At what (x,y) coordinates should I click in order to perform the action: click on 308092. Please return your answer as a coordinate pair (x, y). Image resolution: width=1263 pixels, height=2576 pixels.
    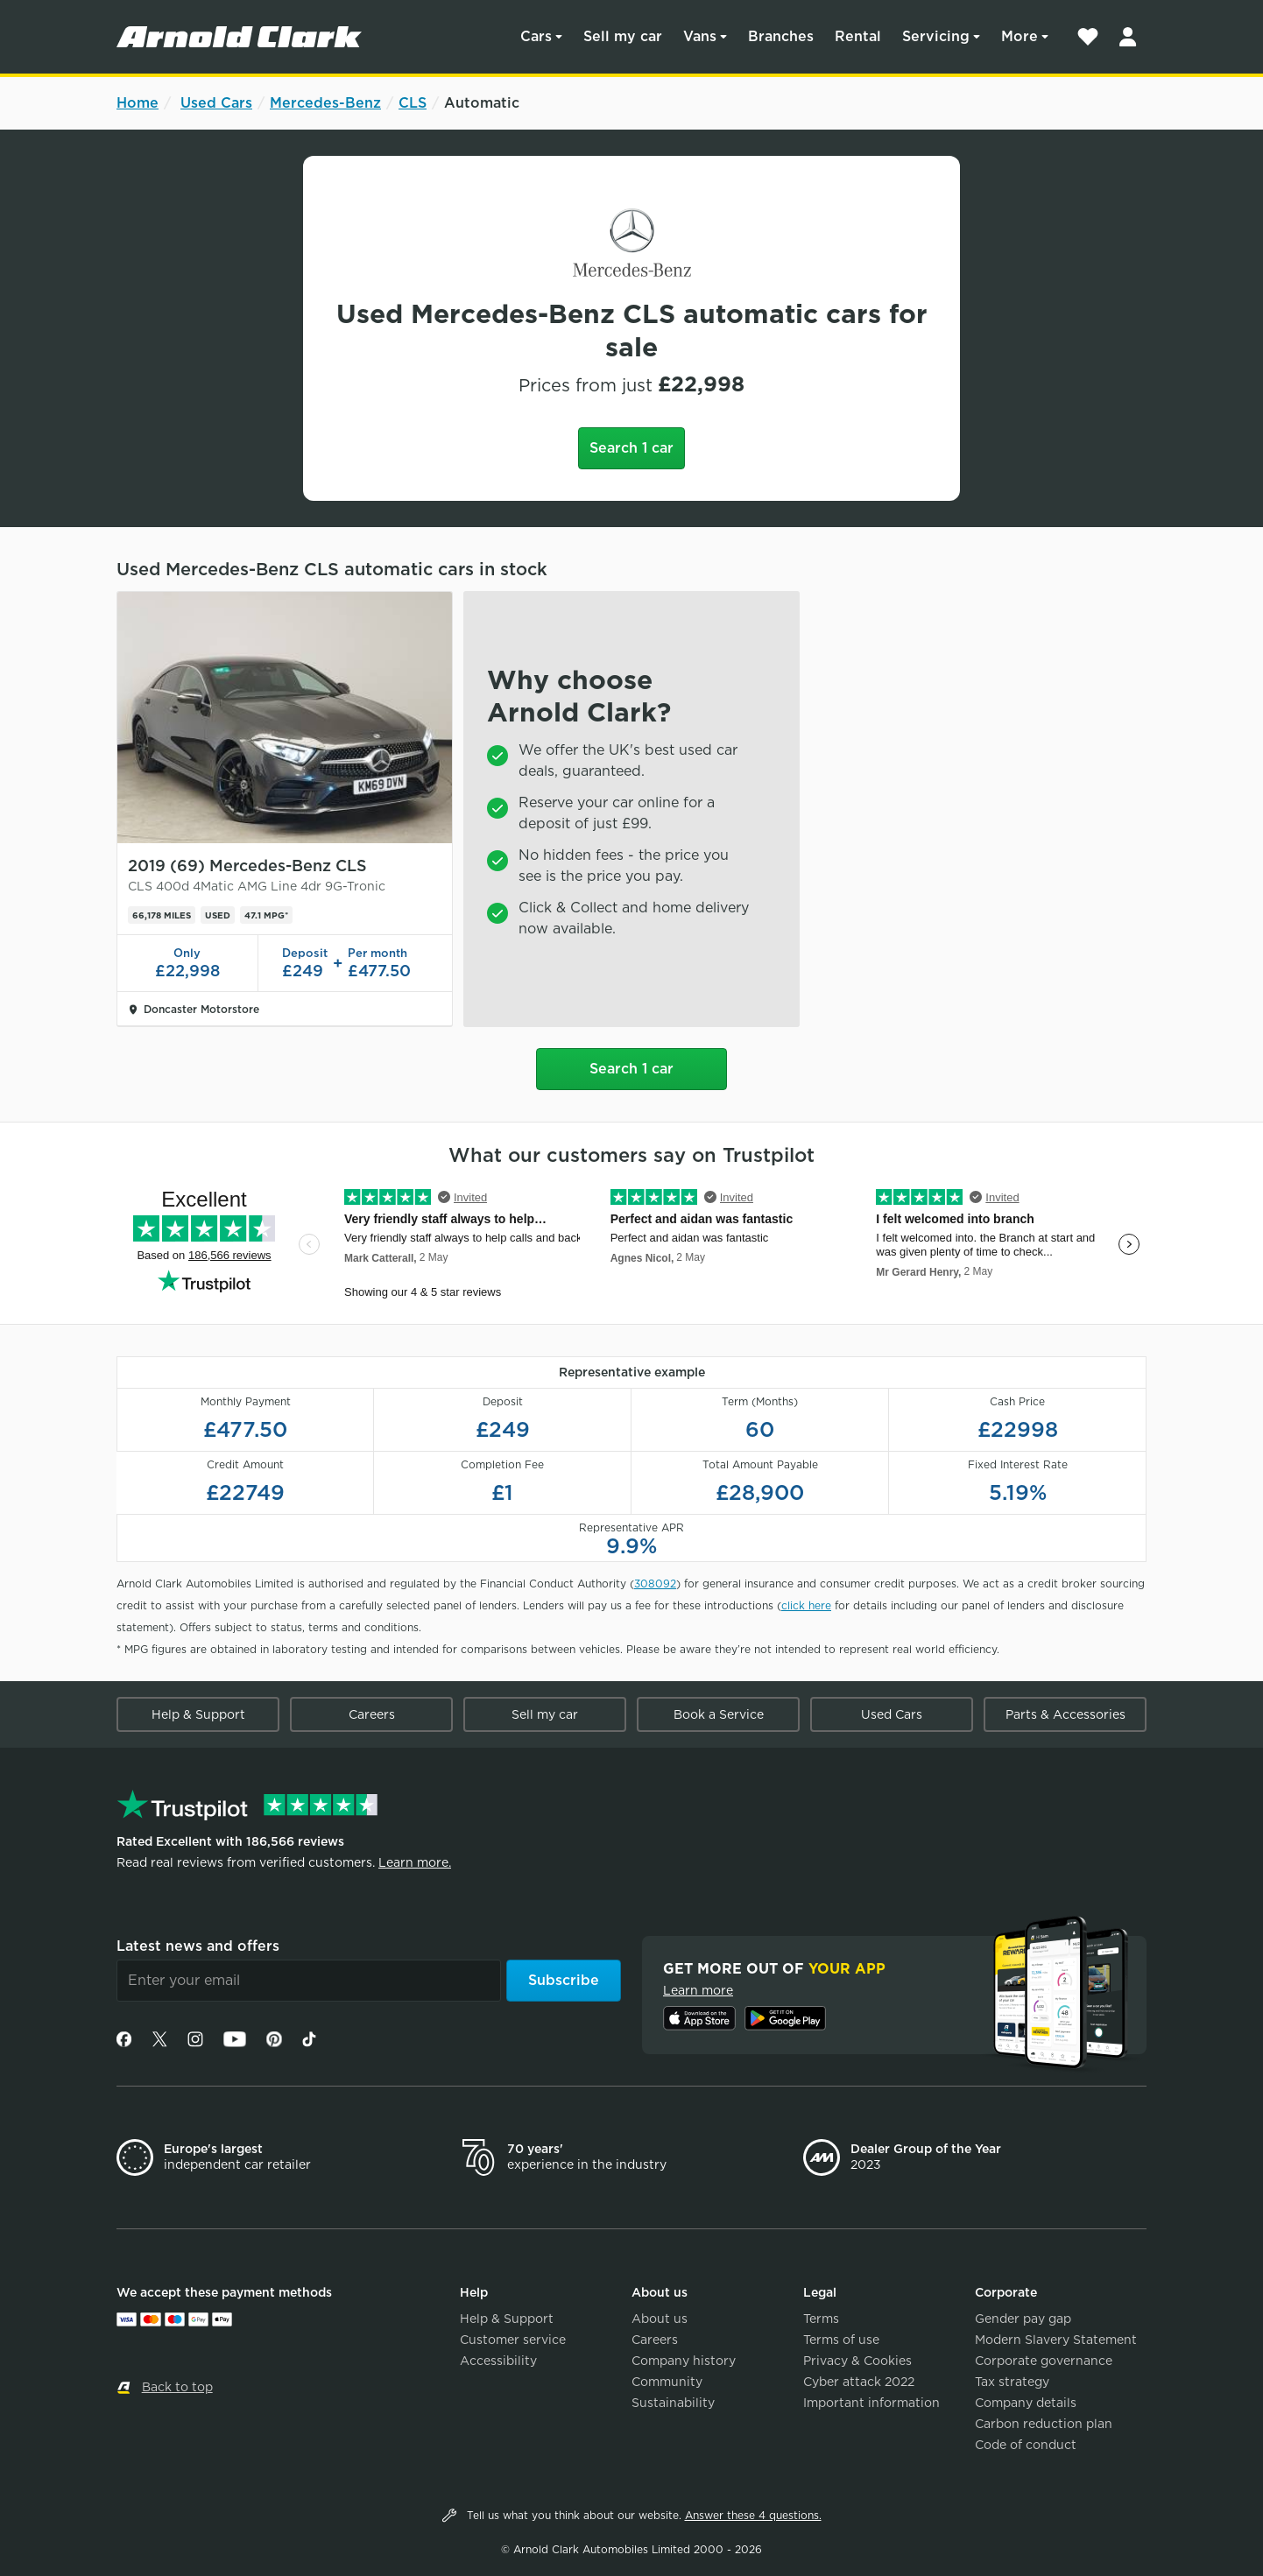
    Looking at the image, I should click on (655, 1583).